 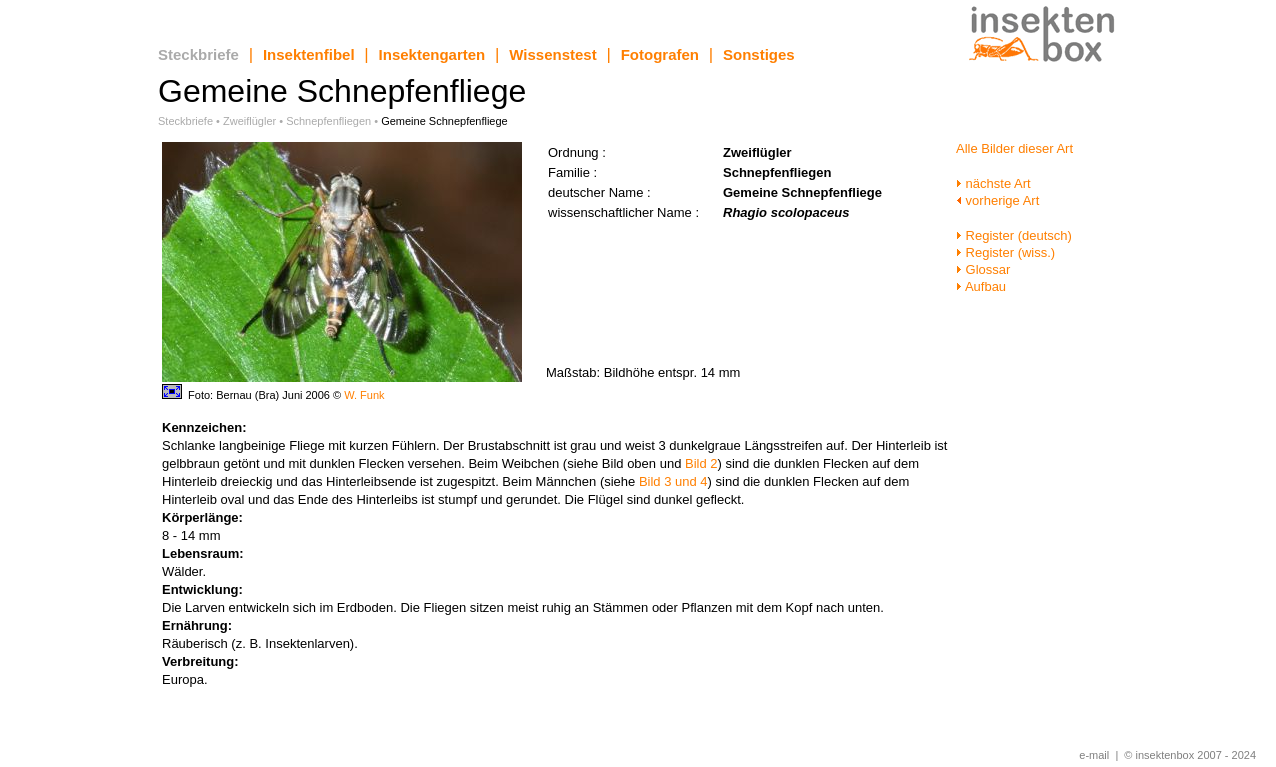 I want to click on Register (wiss.), so click(x=1005, y=252).